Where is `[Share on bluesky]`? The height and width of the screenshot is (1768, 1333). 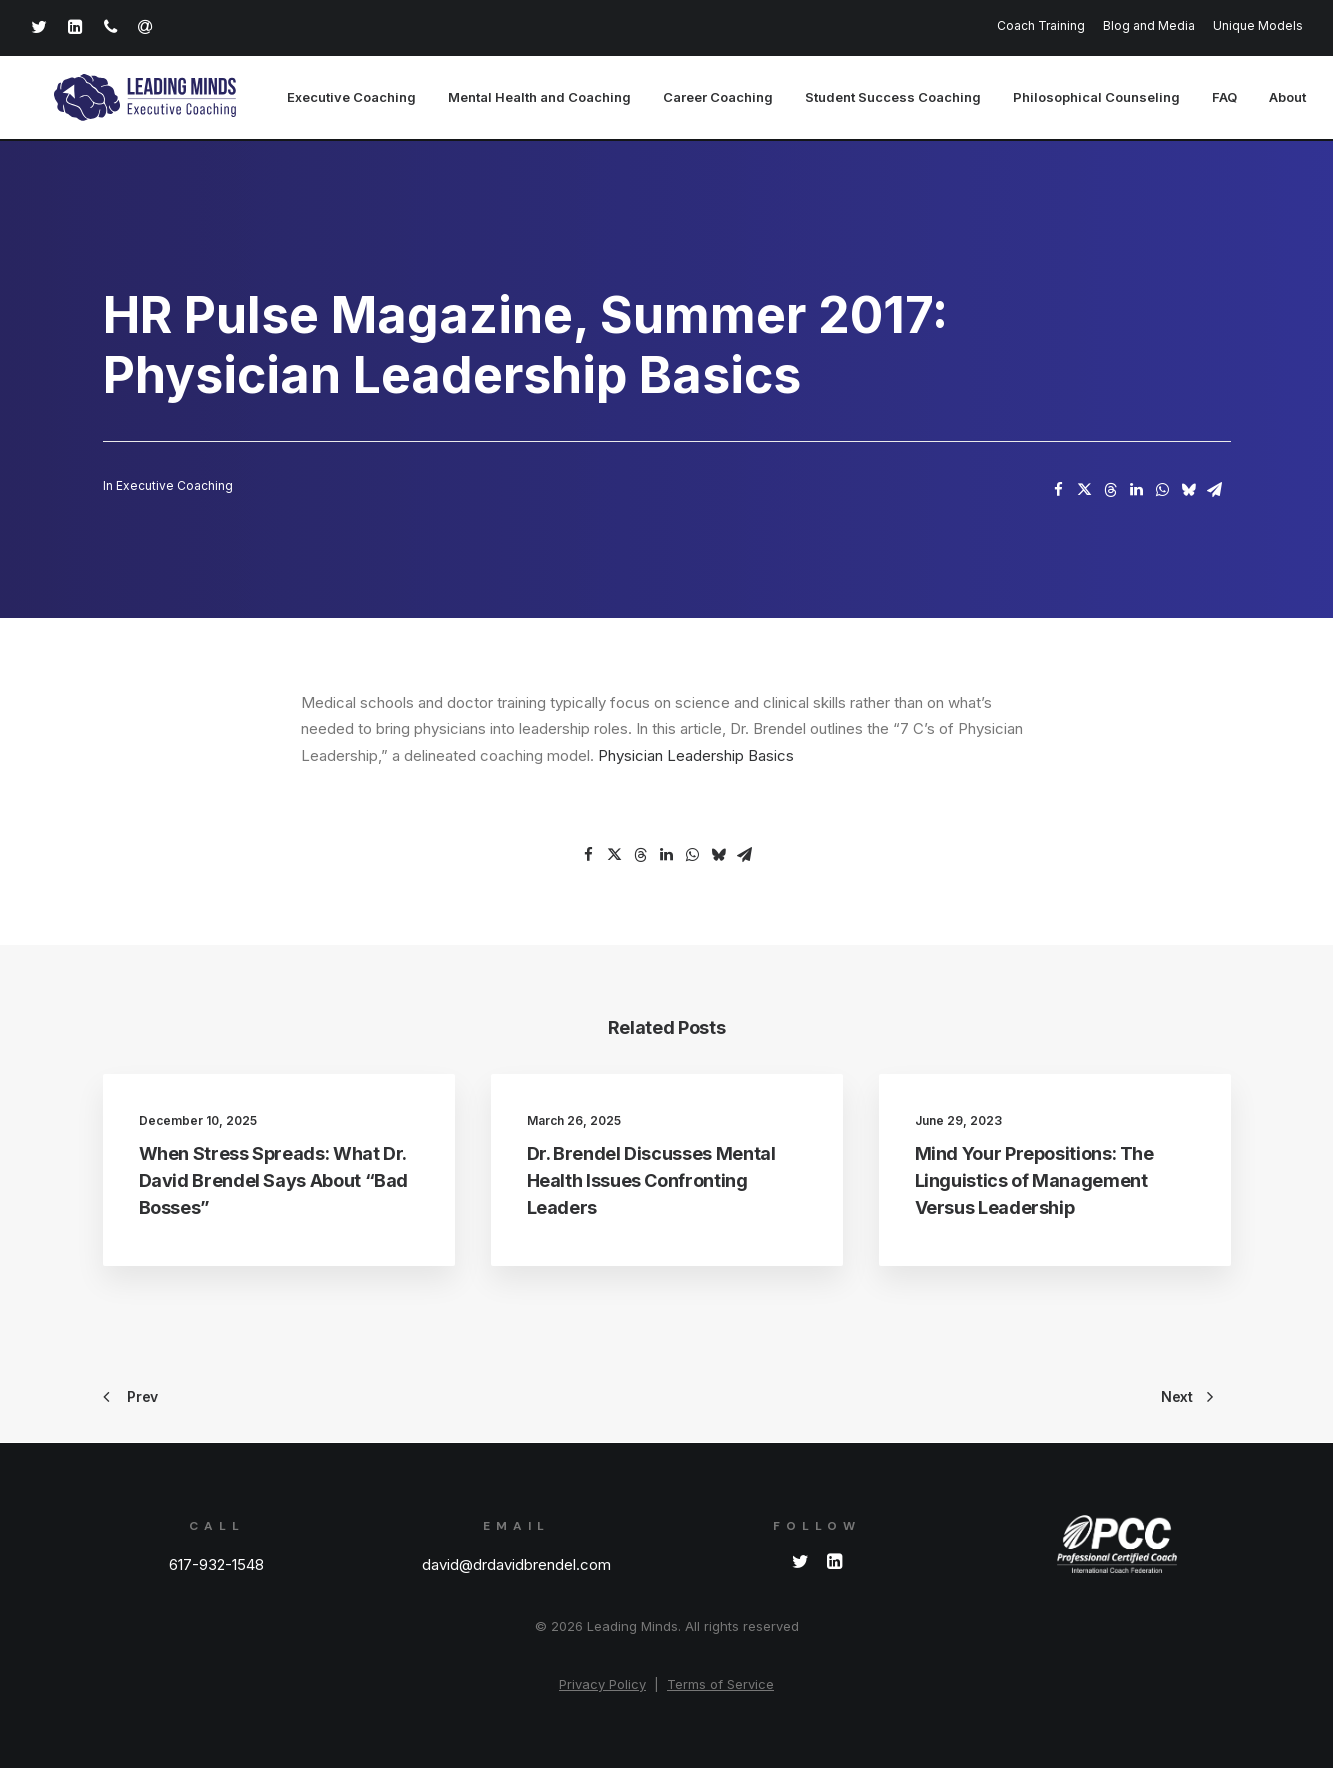
[Share on bluesky] is located at coordinates (1189, 491).